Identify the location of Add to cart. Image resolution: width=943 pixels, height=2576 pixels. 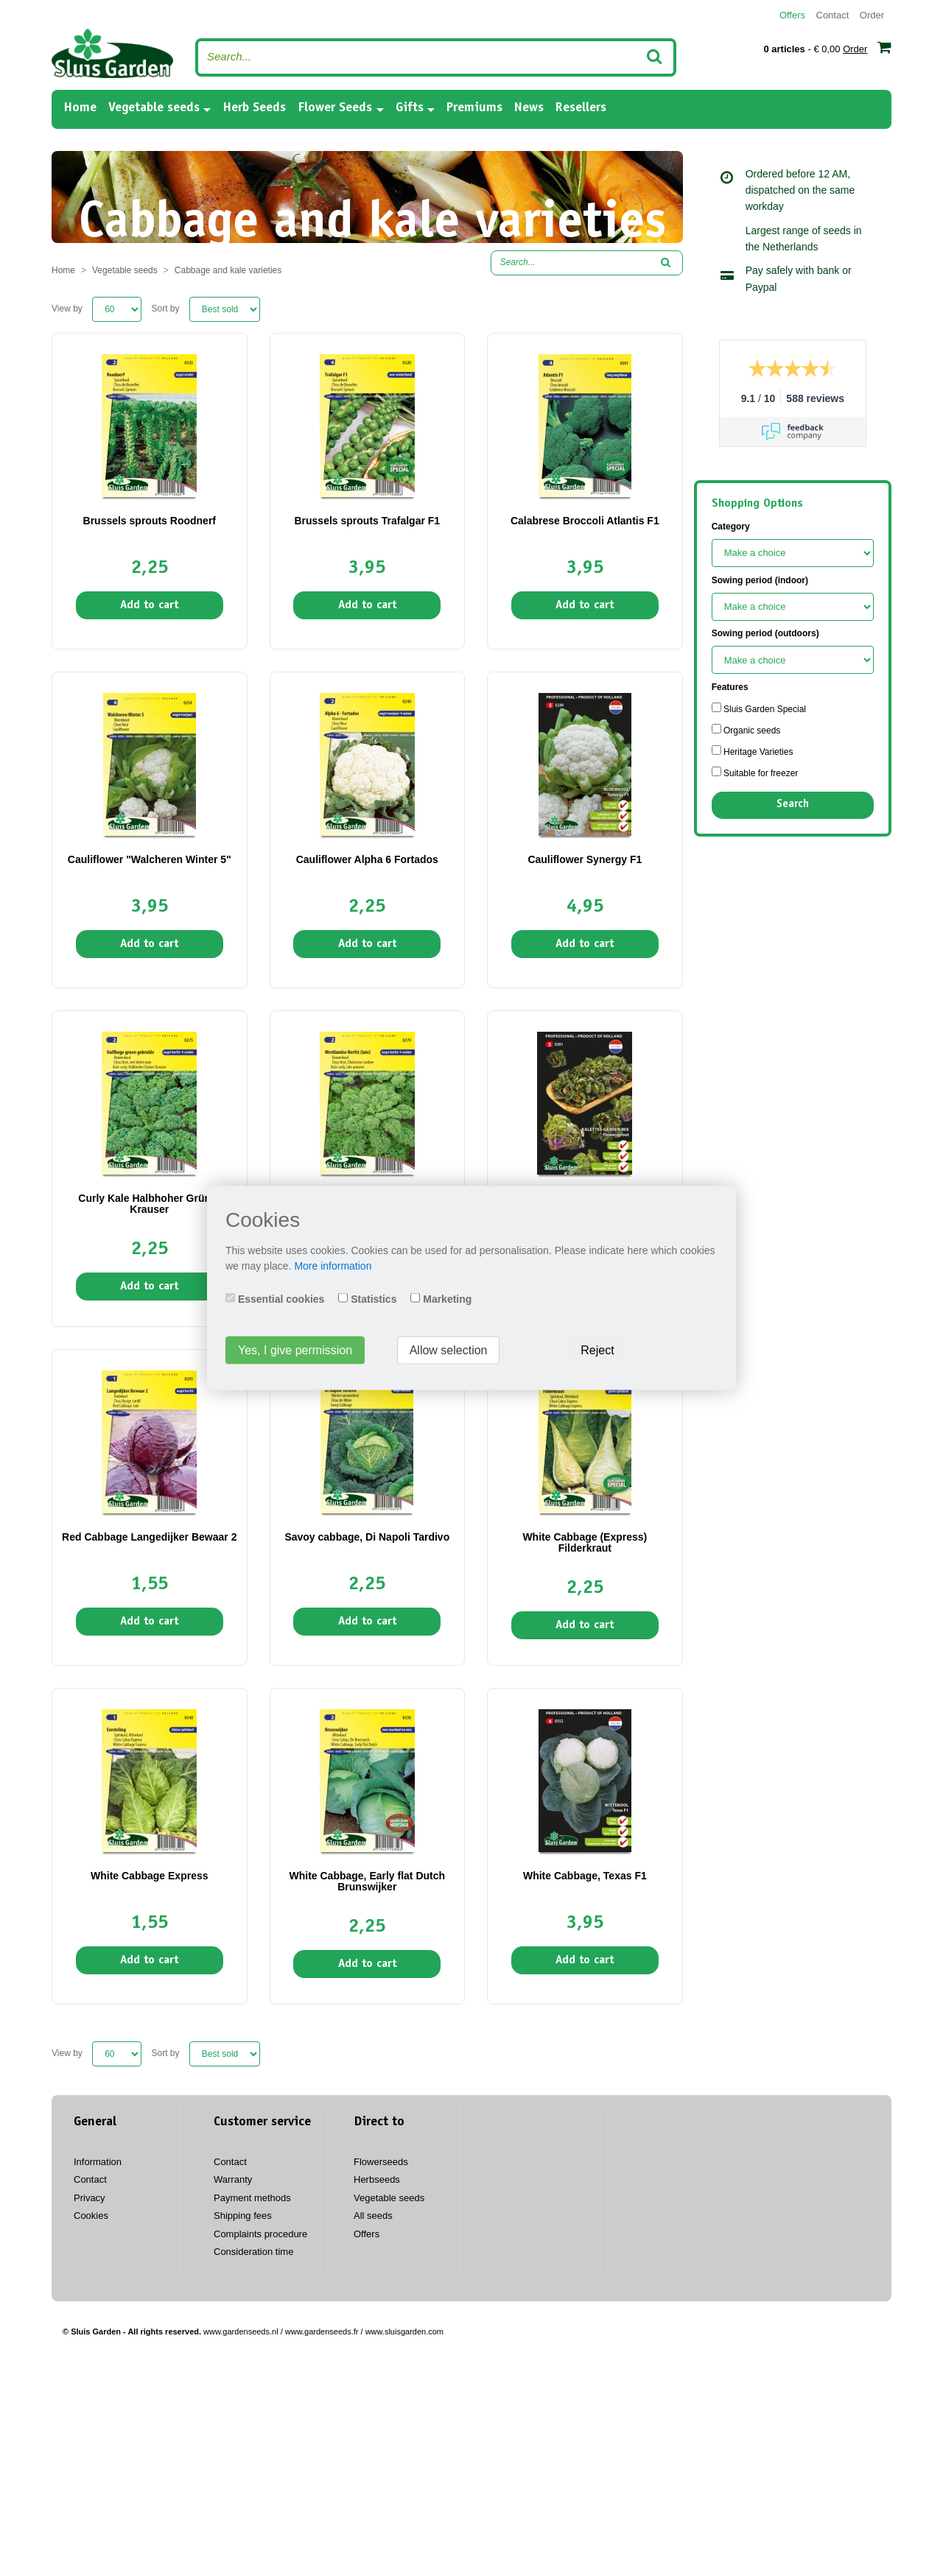
(149, 605).